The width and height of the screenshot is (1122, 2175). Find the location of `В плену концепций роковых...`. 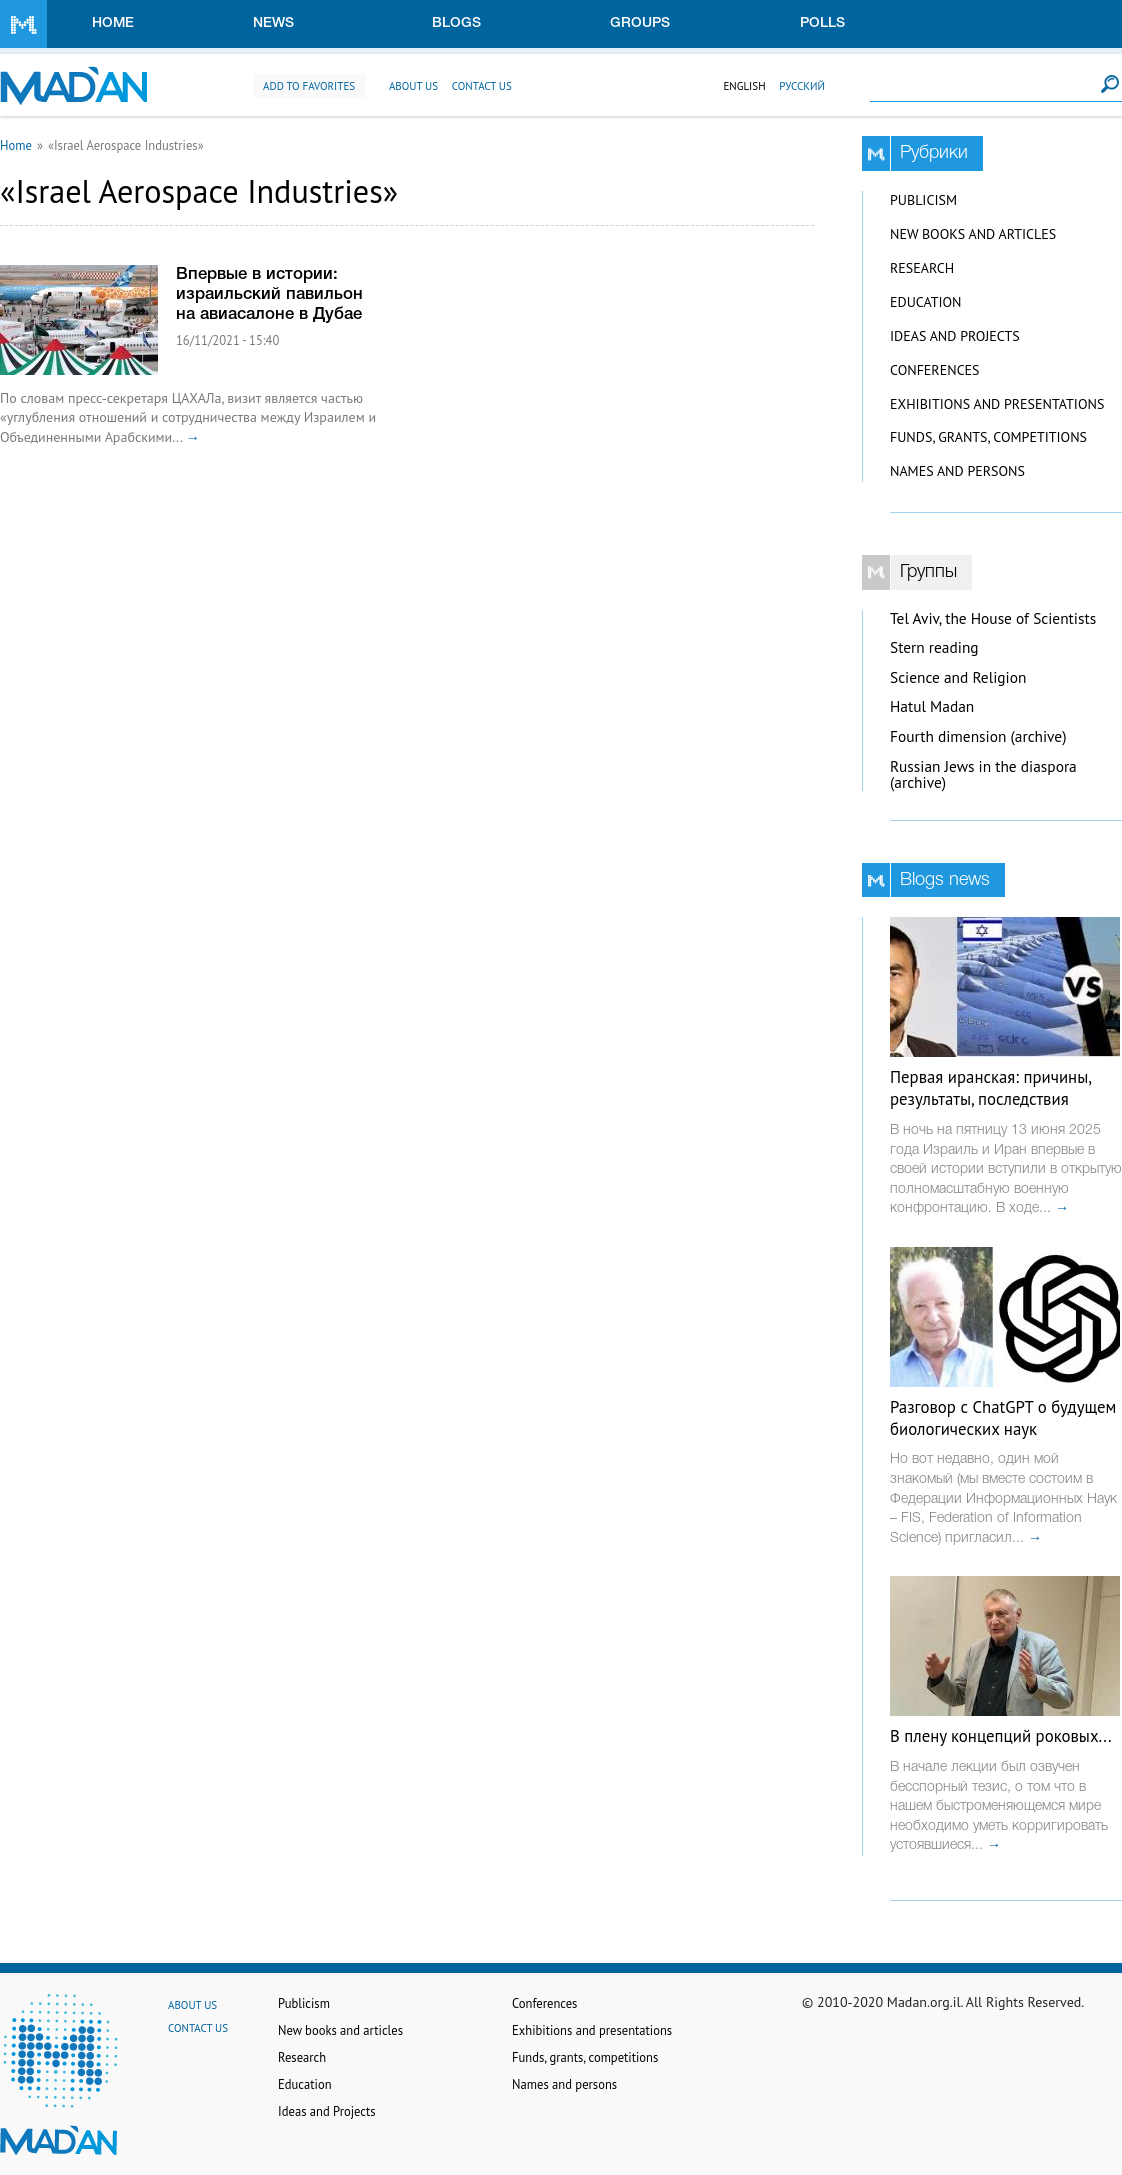

В плену концепций роковых... is located at coordinates (1001, 1736).